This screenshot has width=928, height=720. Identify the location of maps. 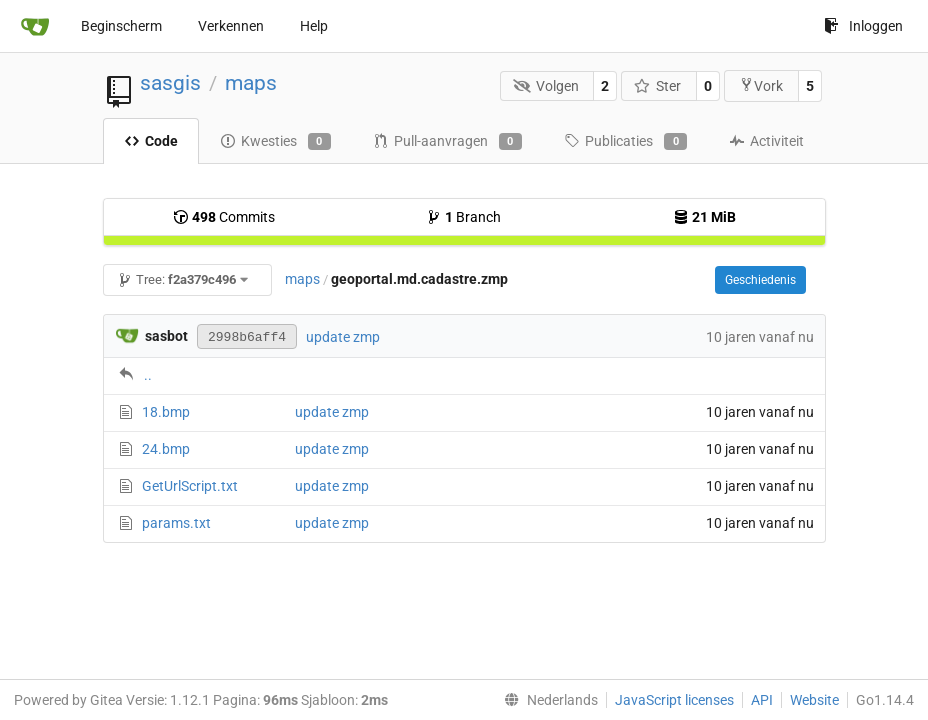
(251, 83).